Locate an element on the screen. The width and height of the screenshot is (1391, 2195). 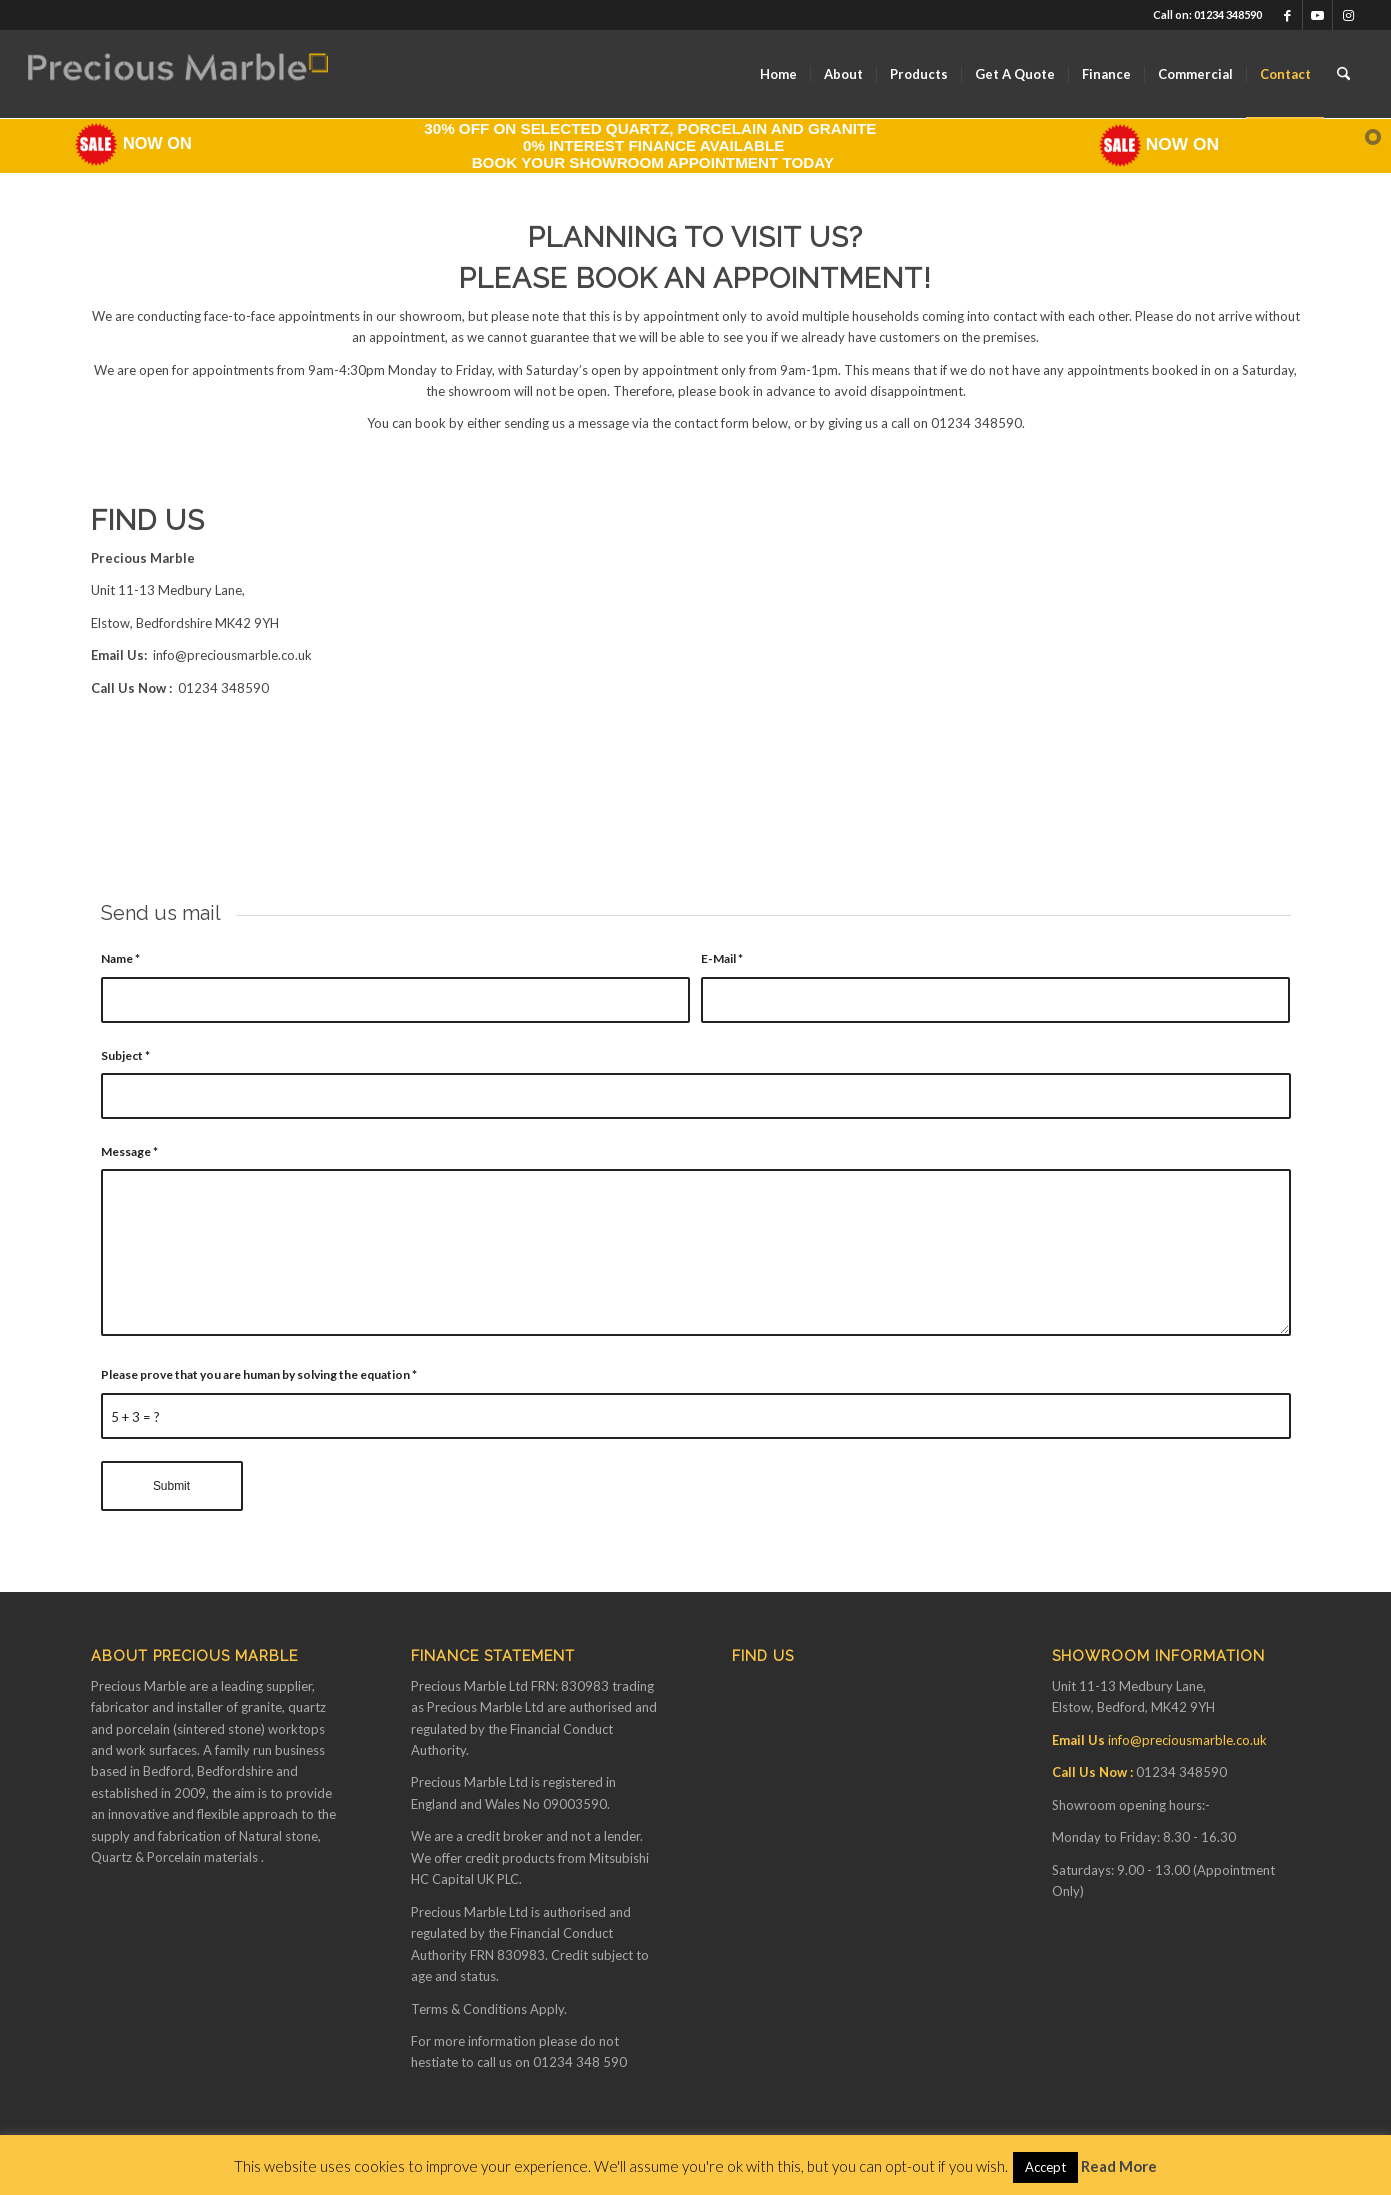
E-Mail is located at coordinates (722, 958).